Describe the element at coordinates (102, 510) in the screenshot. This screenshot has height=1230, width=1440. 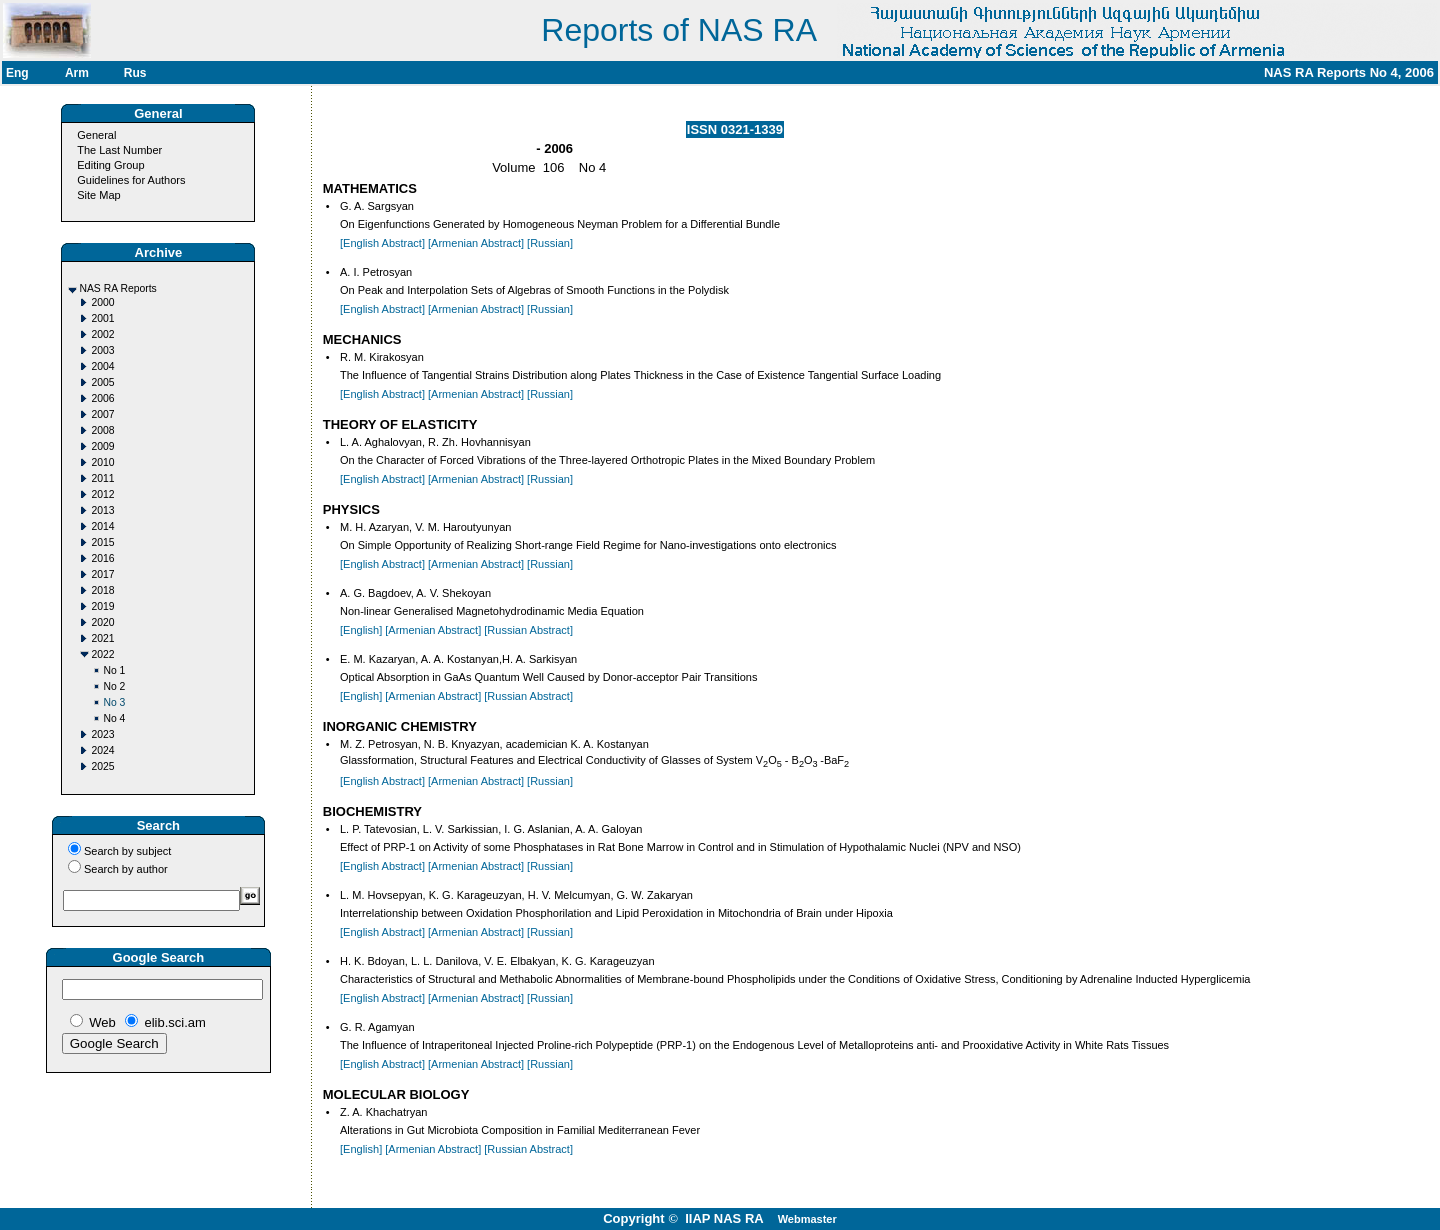
I see `2013` at that location.